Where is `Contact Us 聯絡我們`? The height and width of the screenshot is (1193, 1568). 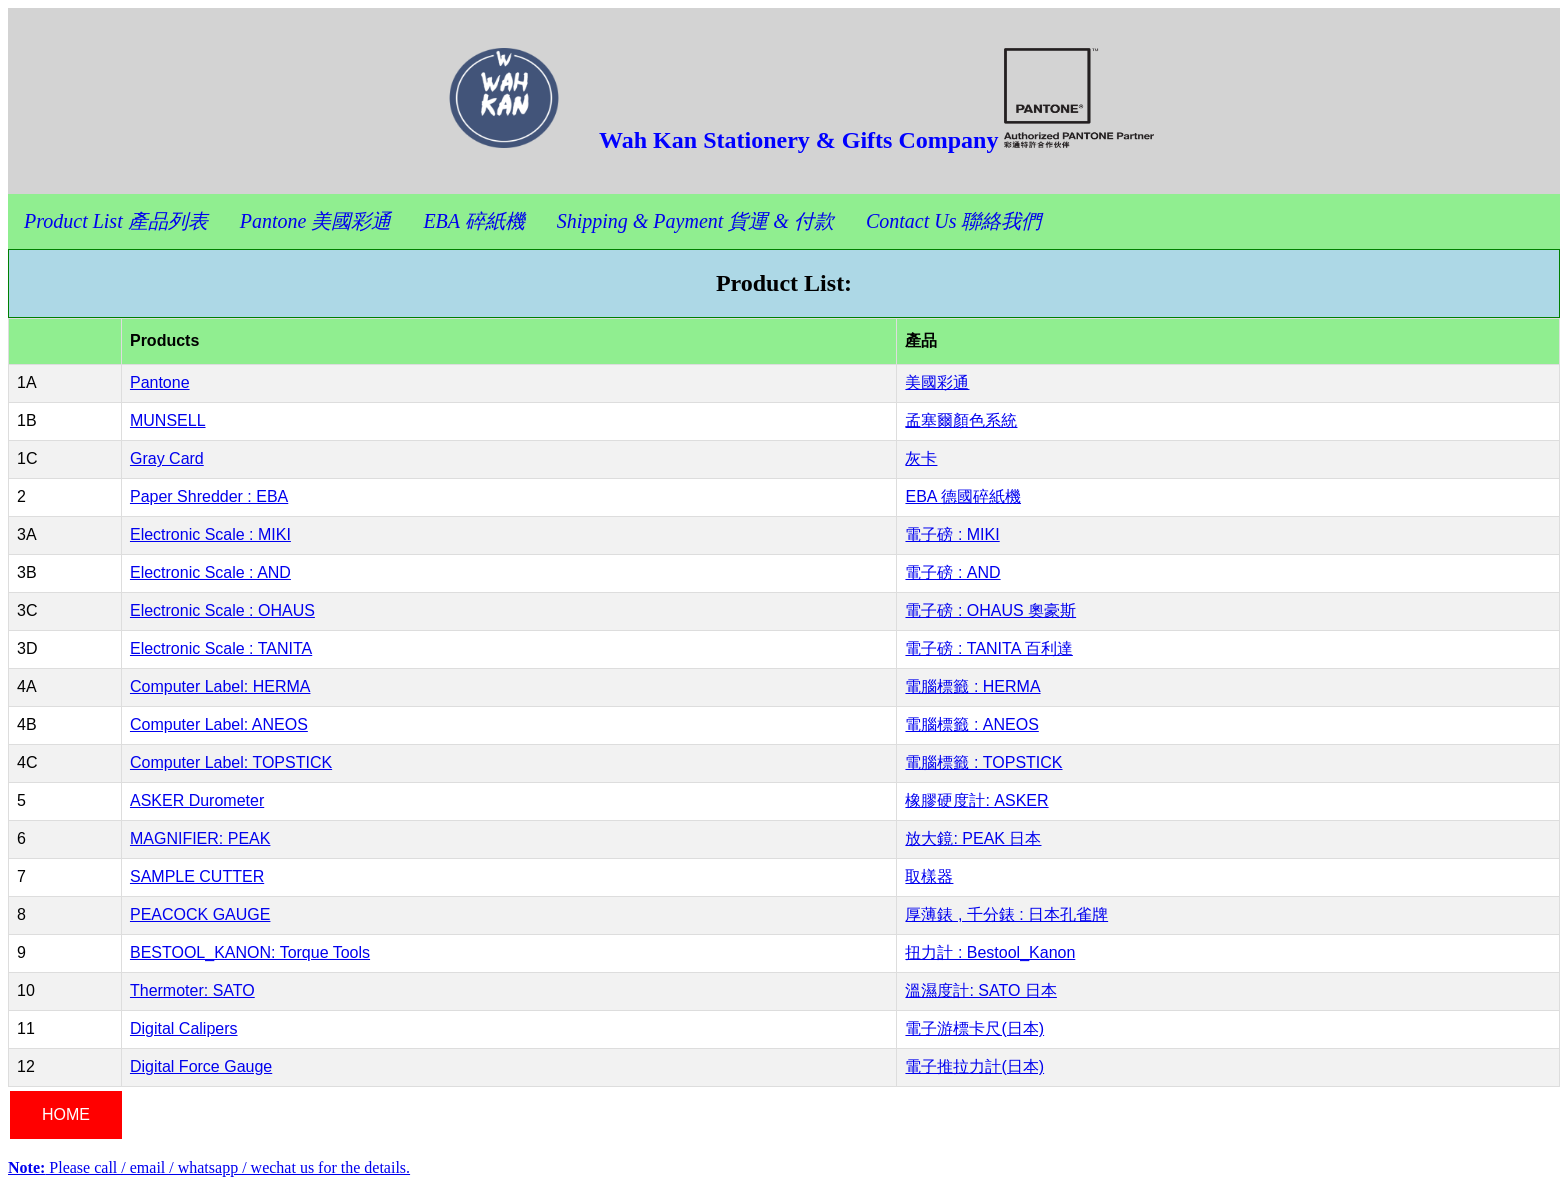 Contact Us 聯絡我們 is located at coordinates (954, 221).